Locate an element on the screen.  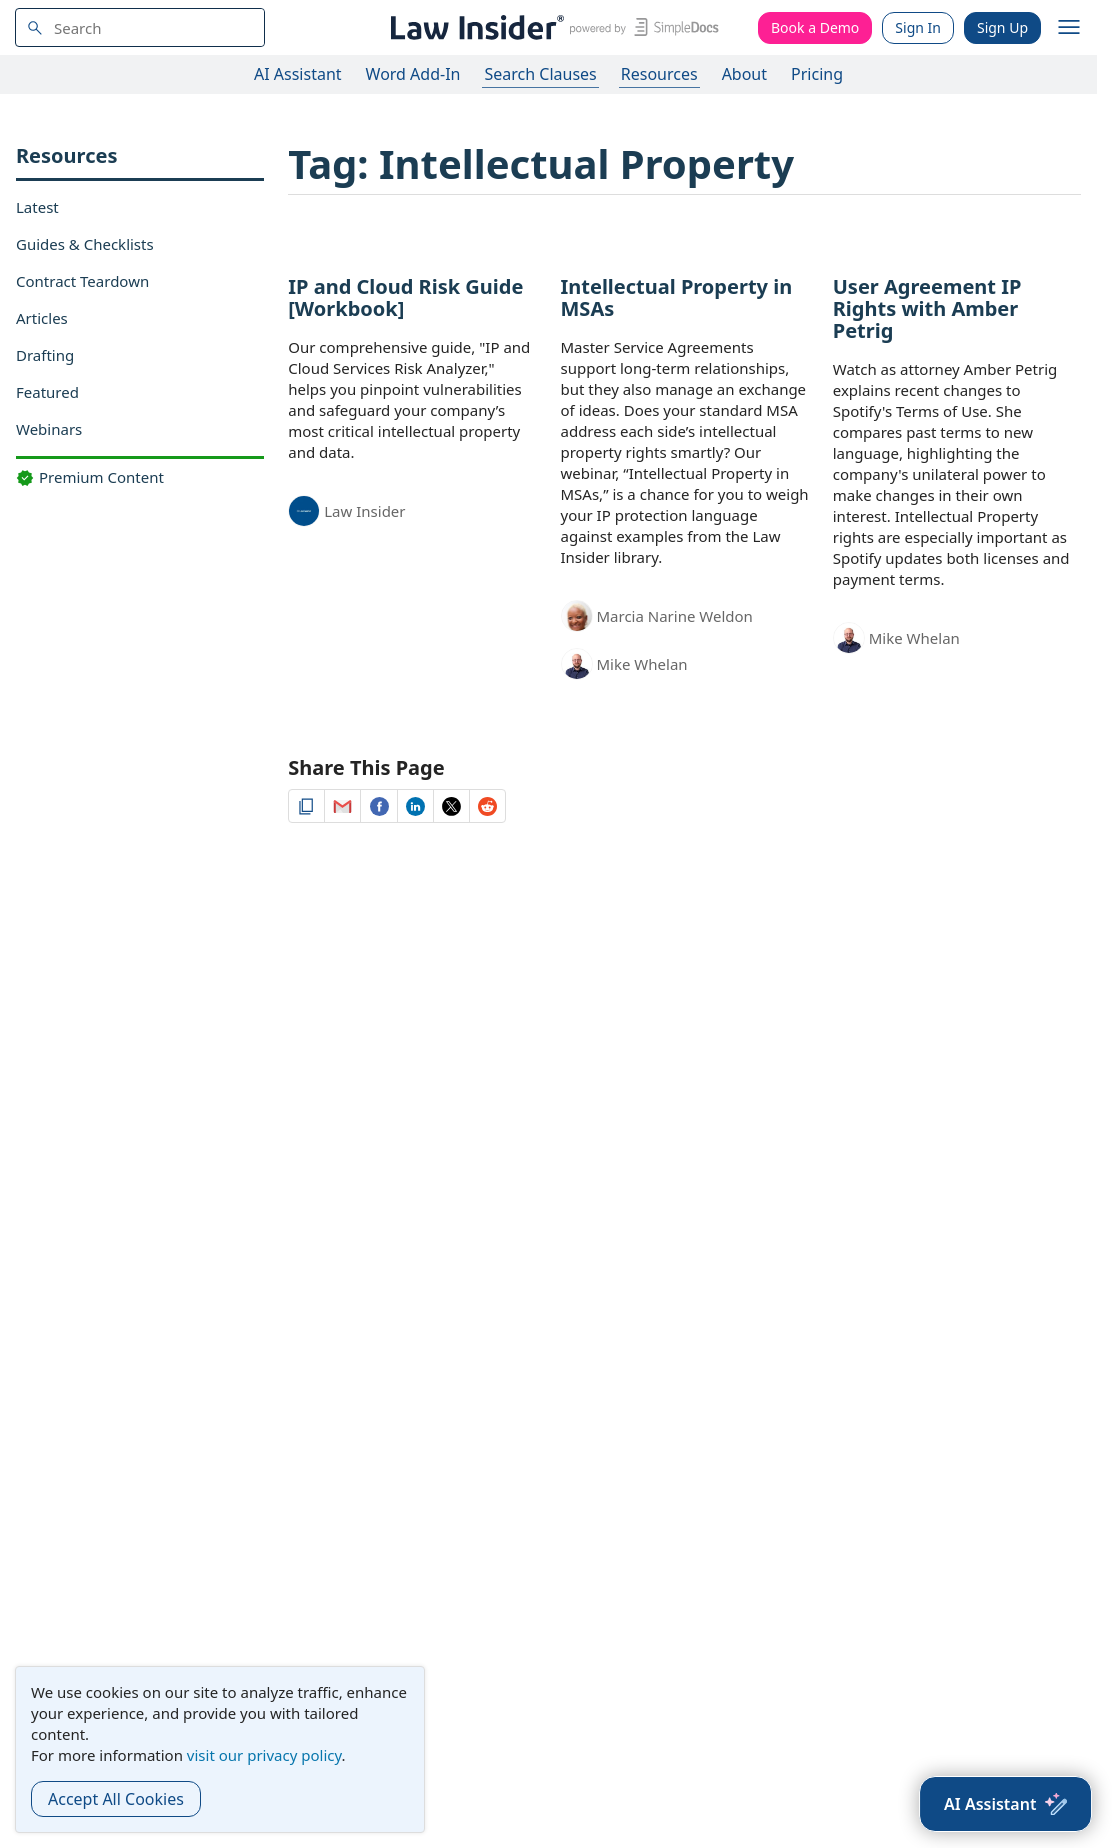
[open navigation] is located at coordinates (1069, 28).